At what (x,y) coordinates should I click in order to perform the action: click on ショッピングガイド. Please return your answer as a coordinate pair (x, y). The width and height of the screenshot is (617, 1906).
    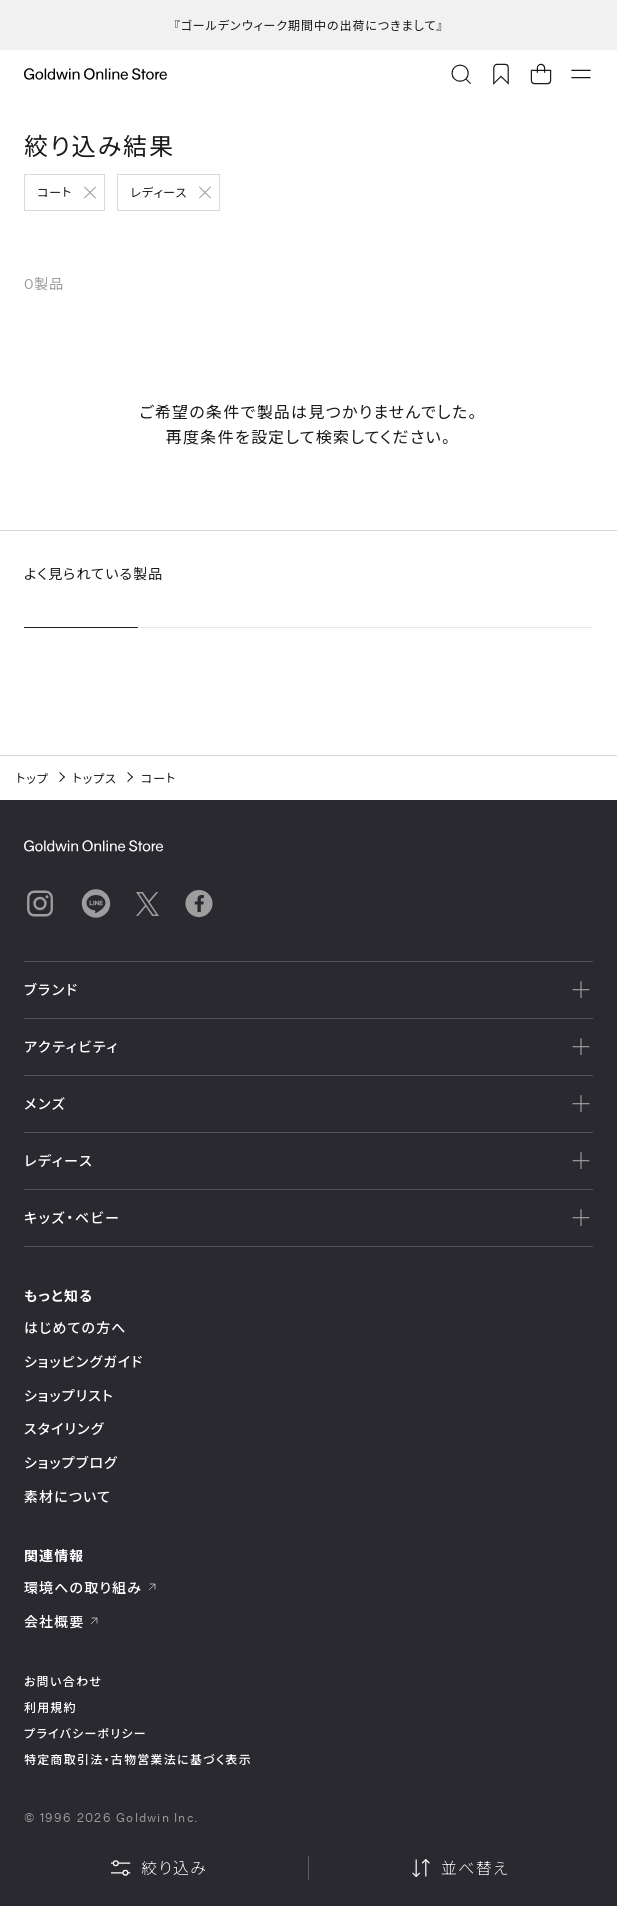
    Looking at the image, I should click on (83, 1361).